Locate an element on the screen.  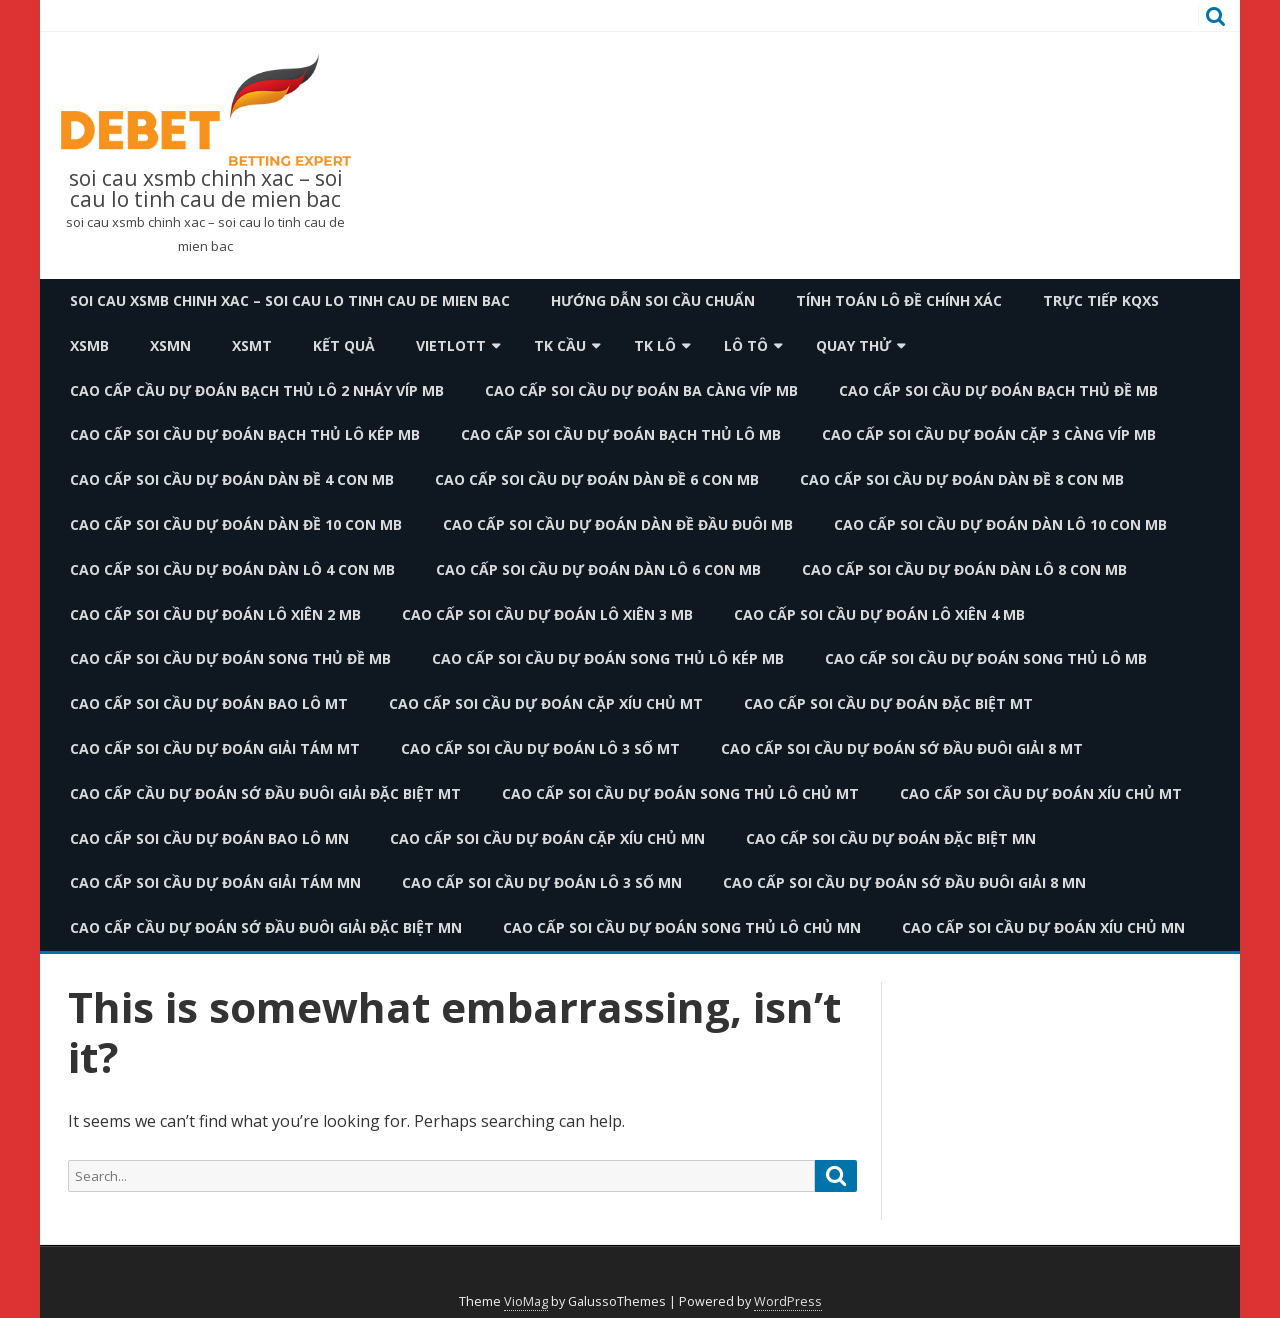
cao cấp soi cầu dự đoán giải tám mn is located at coordinates (215, 882).